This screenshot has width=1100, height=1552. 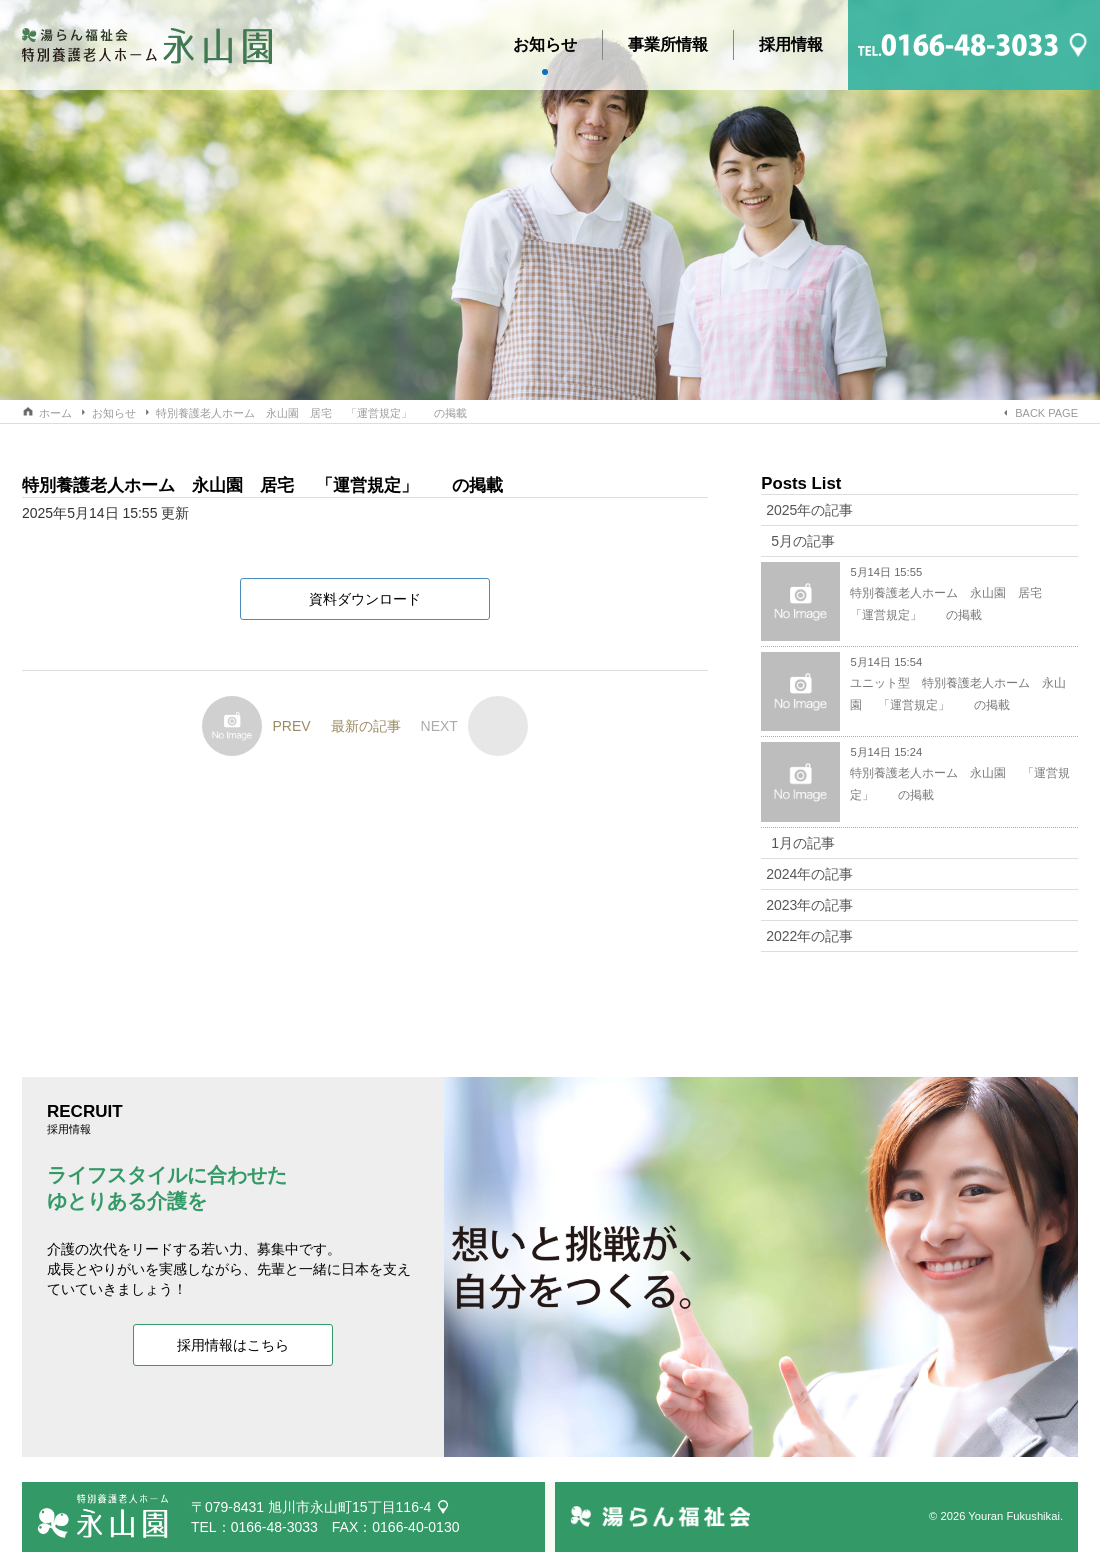 What do you see at coordinates (791, 44) in the screenshot?
I see `採用情報` at bounding box center [791, 44].